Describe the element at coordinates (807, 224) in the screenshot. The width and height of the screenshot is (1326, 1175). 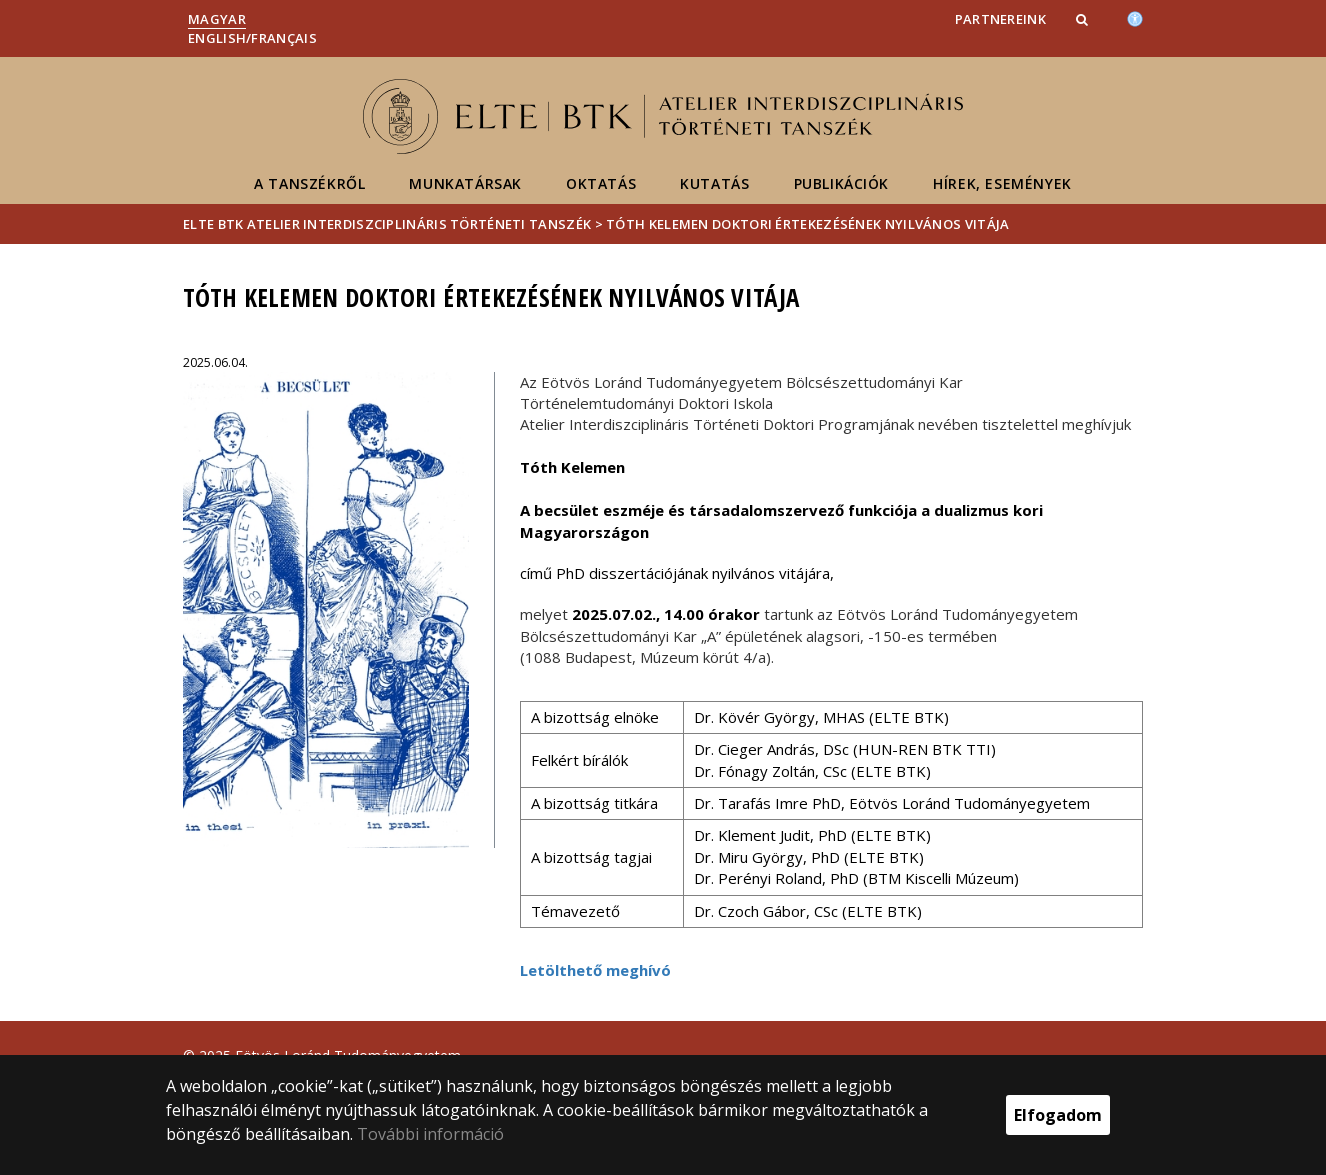
I see `Tóth Kelemen doktori értekezésének nyilvános vitája` at that location.